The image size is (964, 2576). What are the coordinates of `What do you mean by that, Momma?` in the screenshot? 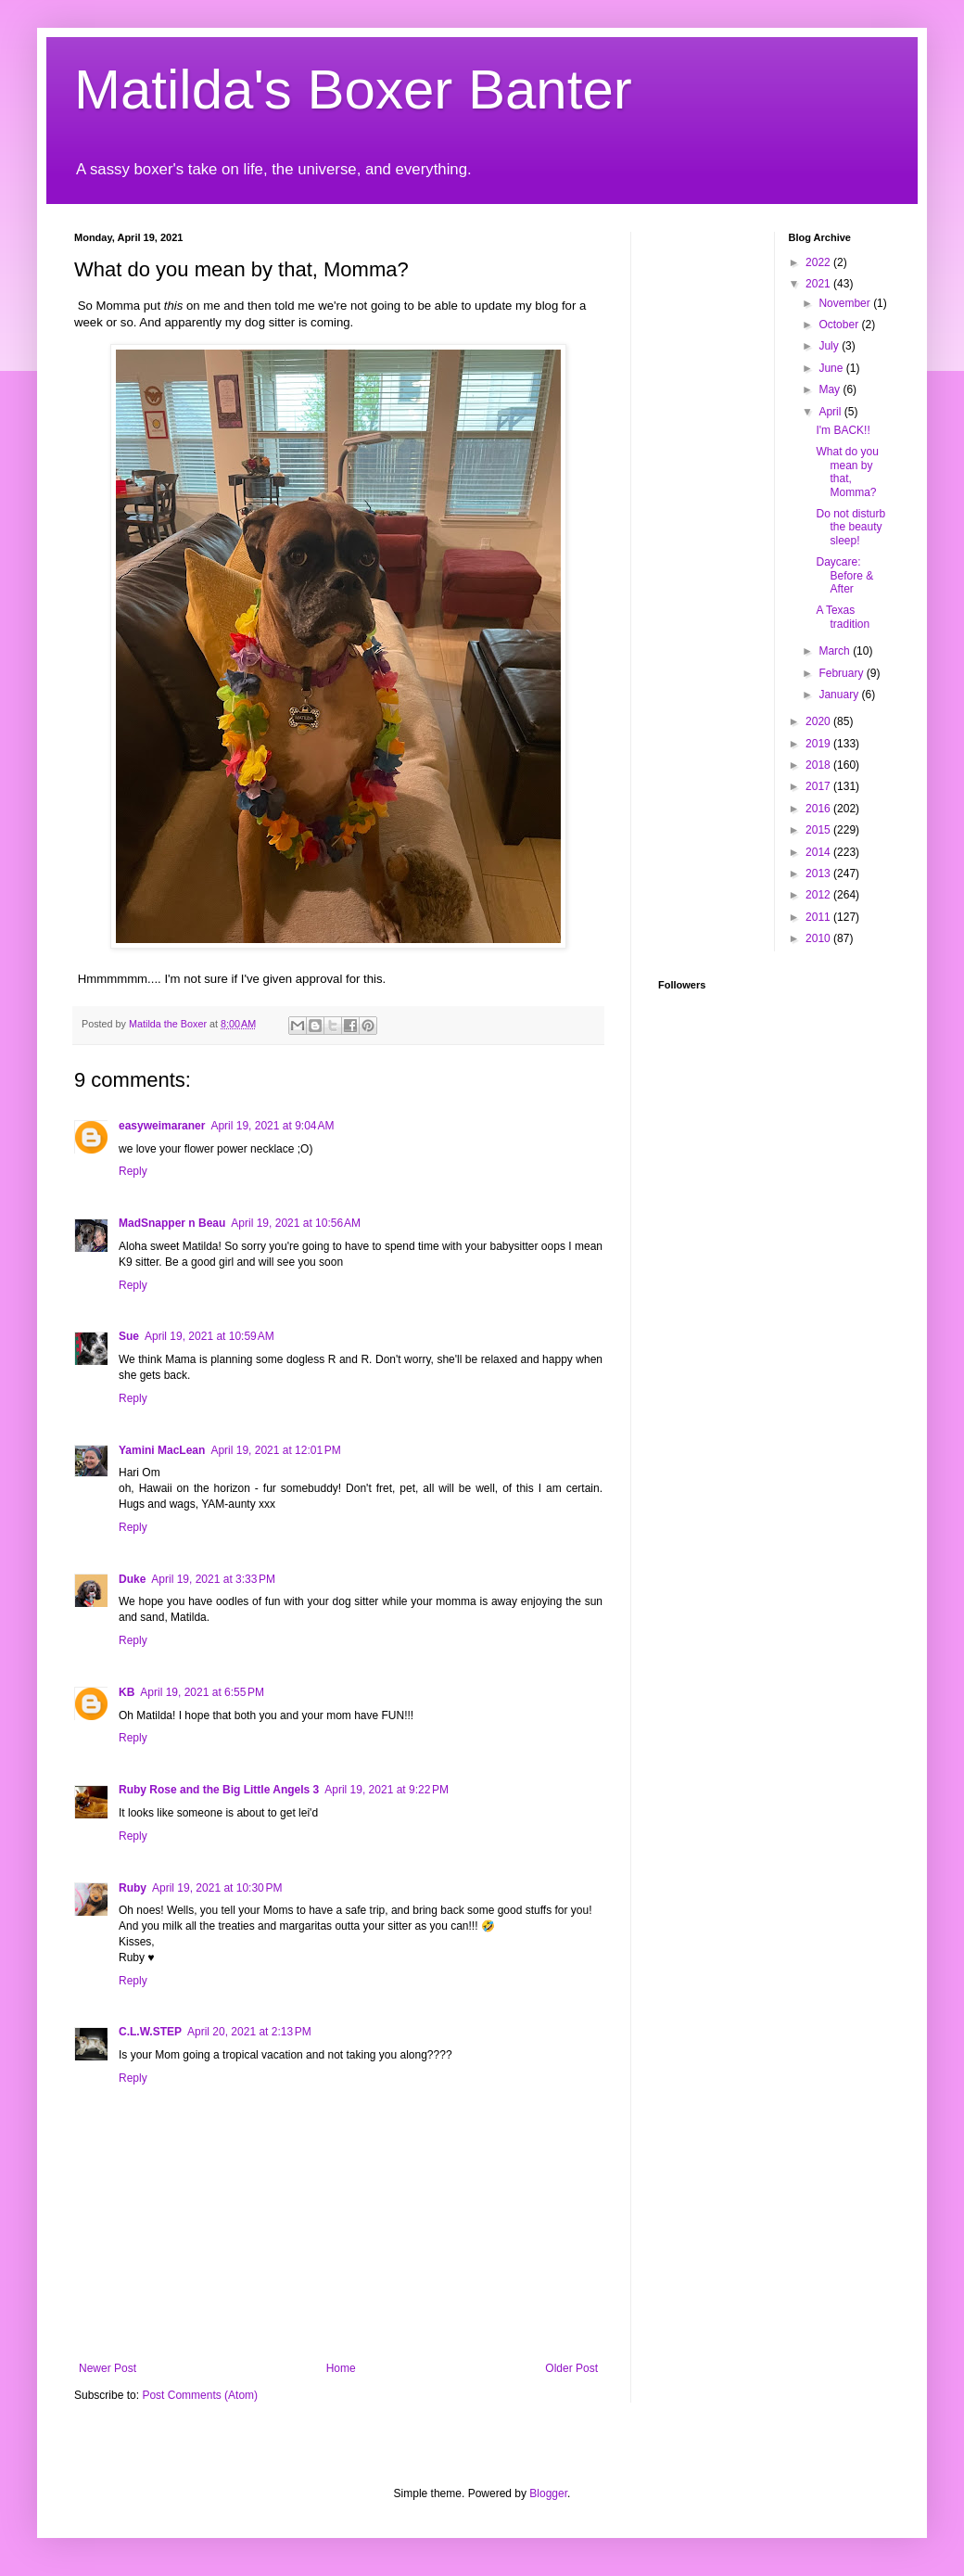 It's located at (847, 471).